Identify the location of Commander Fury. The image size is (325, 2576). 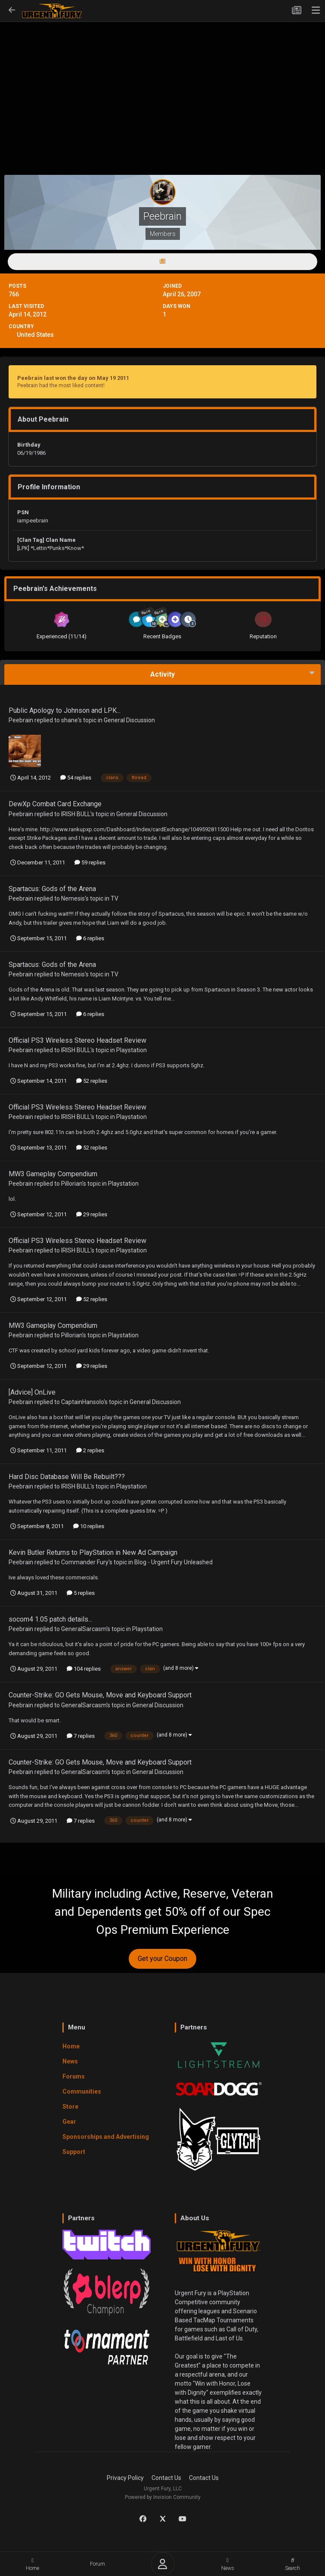
(84, 1562).